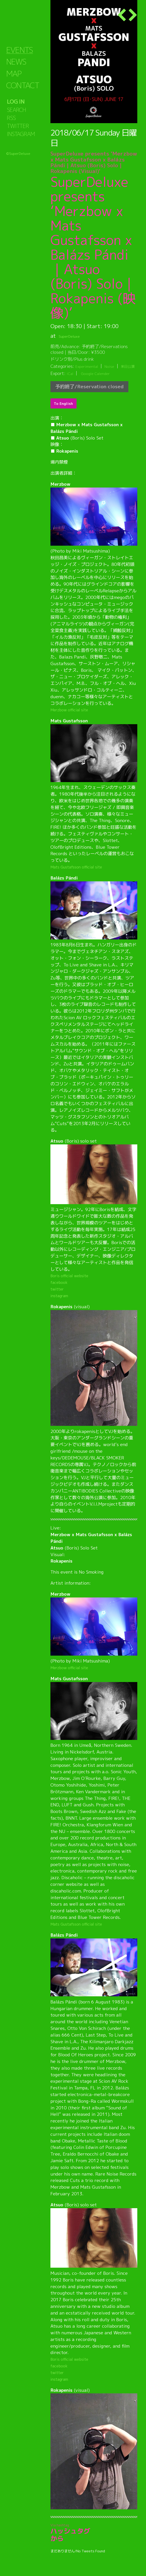 The image size is (146, 2576). I want to click on Noise, so click(114, 366).